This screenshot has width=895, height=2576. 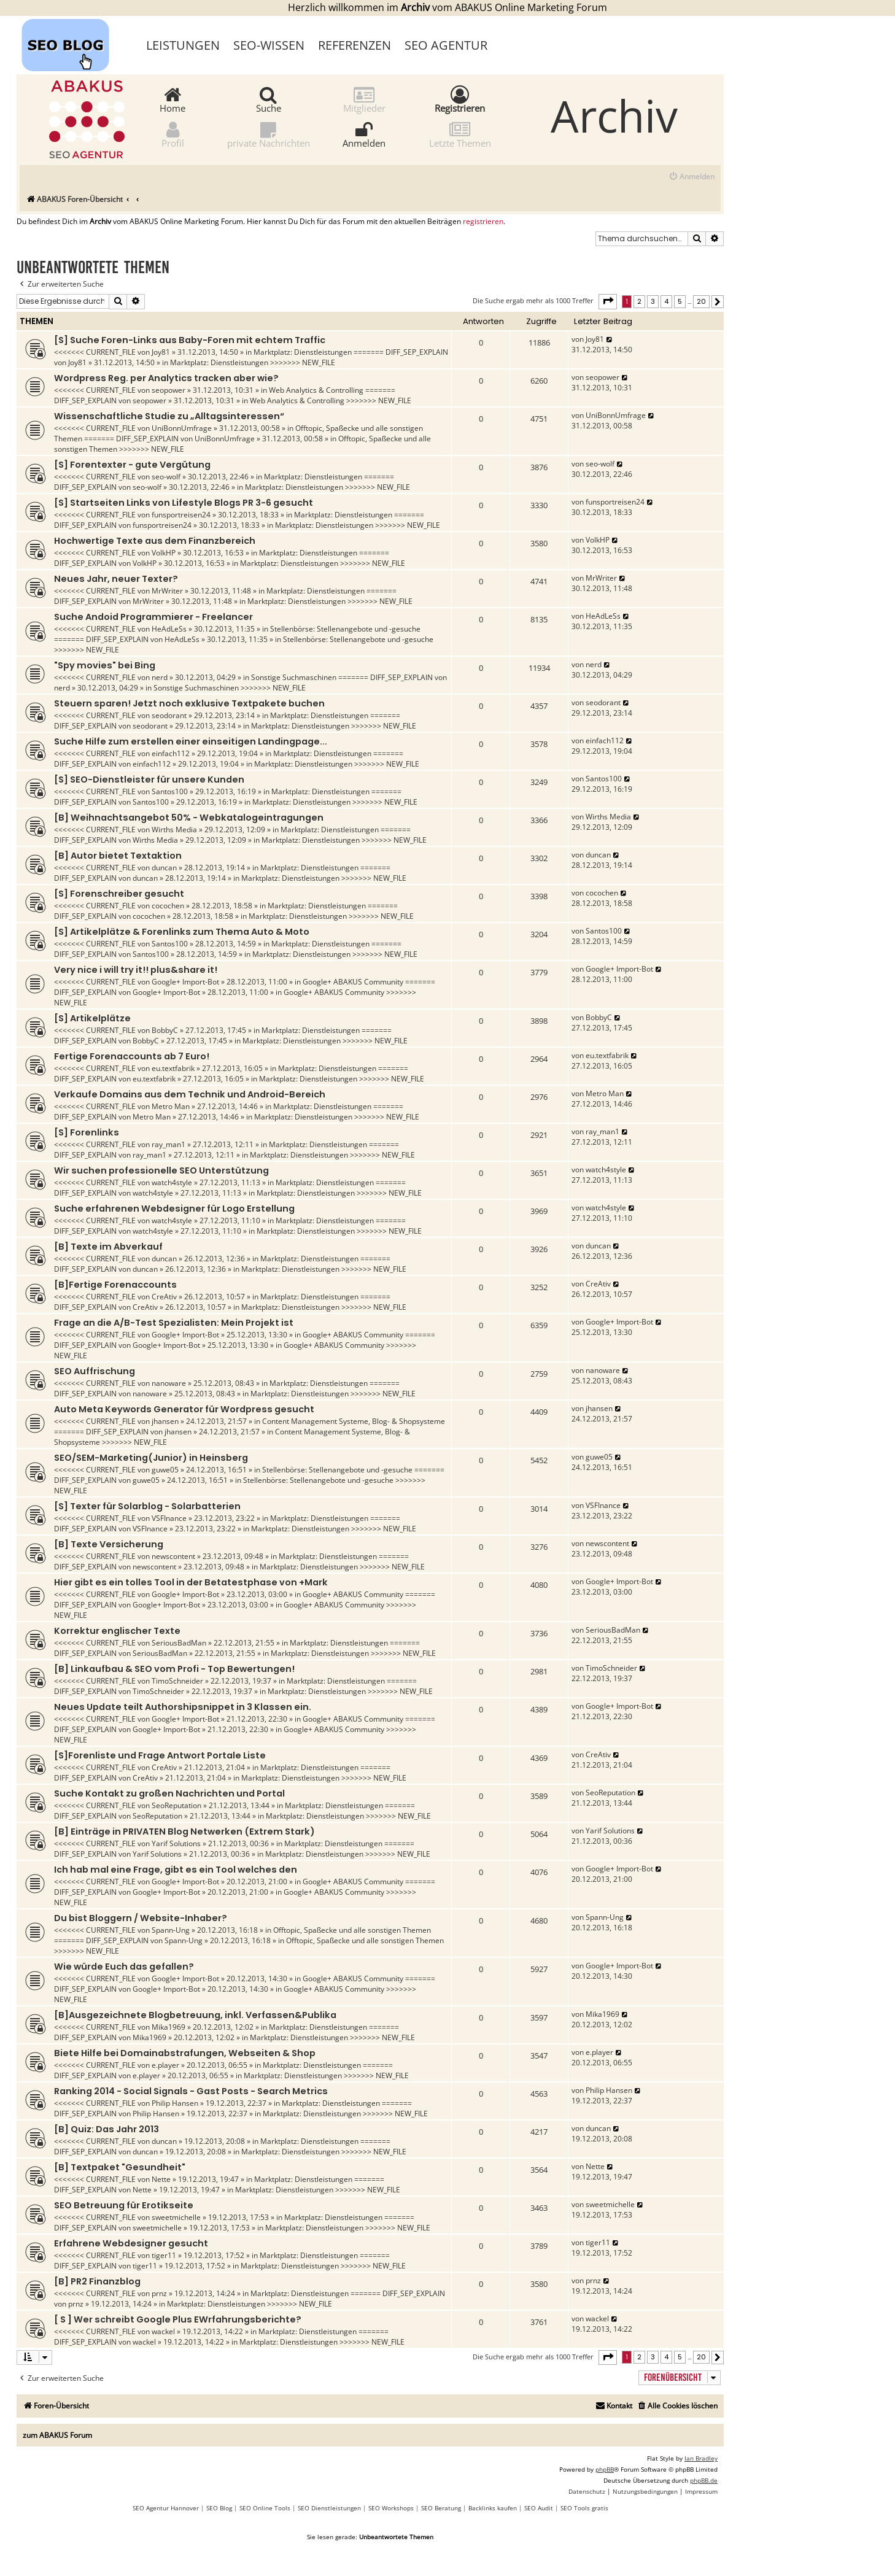 I want to click on [S] Forenschreiber gesucht, so click(x=119, y=894).